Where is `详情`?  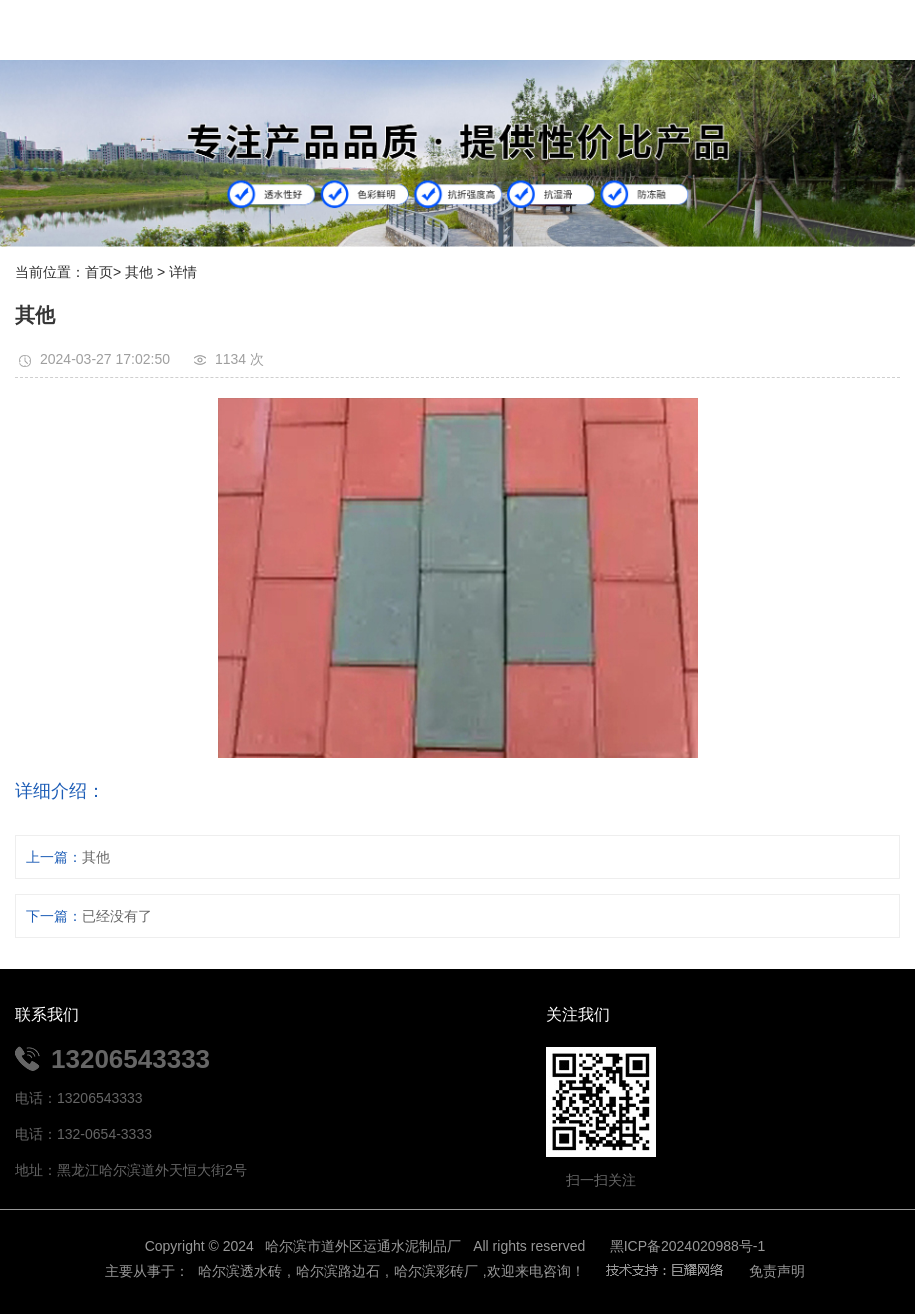 详情 is located at coordinates (183, 272).